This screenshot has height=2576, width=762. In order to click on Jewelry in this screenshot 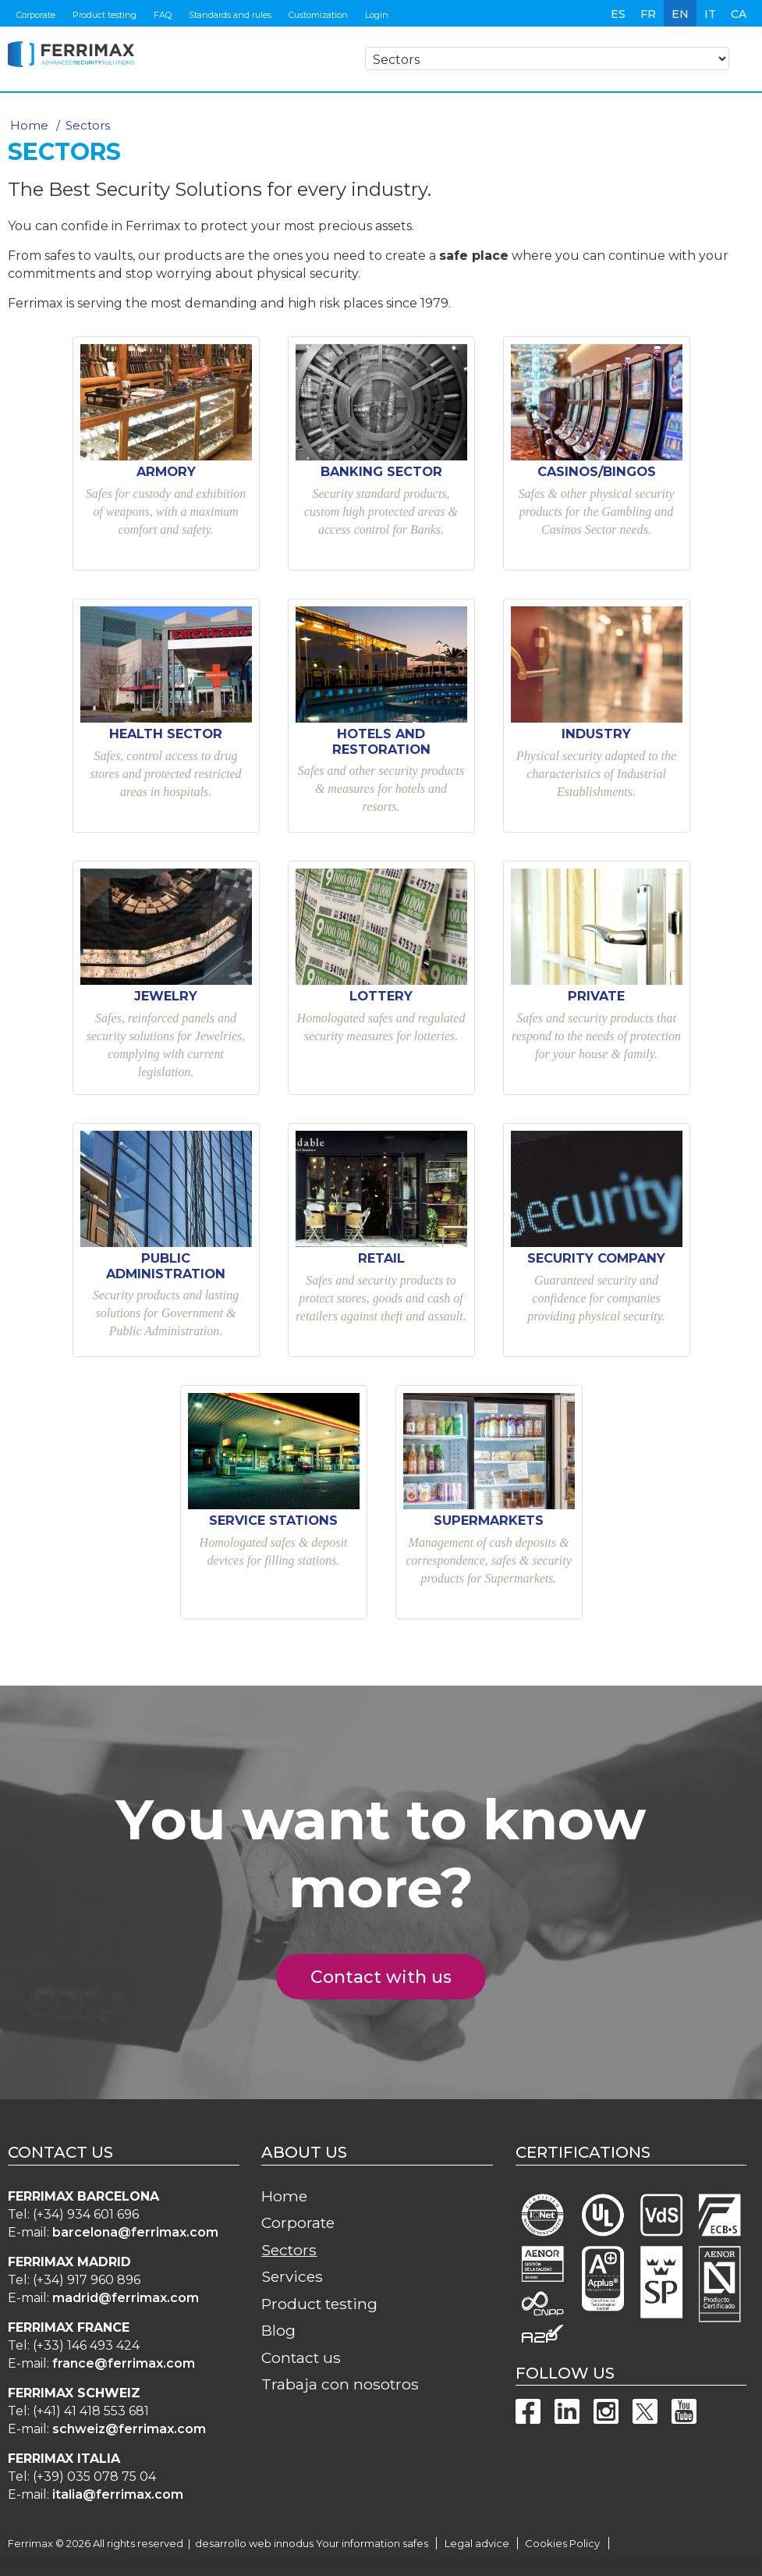, I will do `click(165, 996)`.